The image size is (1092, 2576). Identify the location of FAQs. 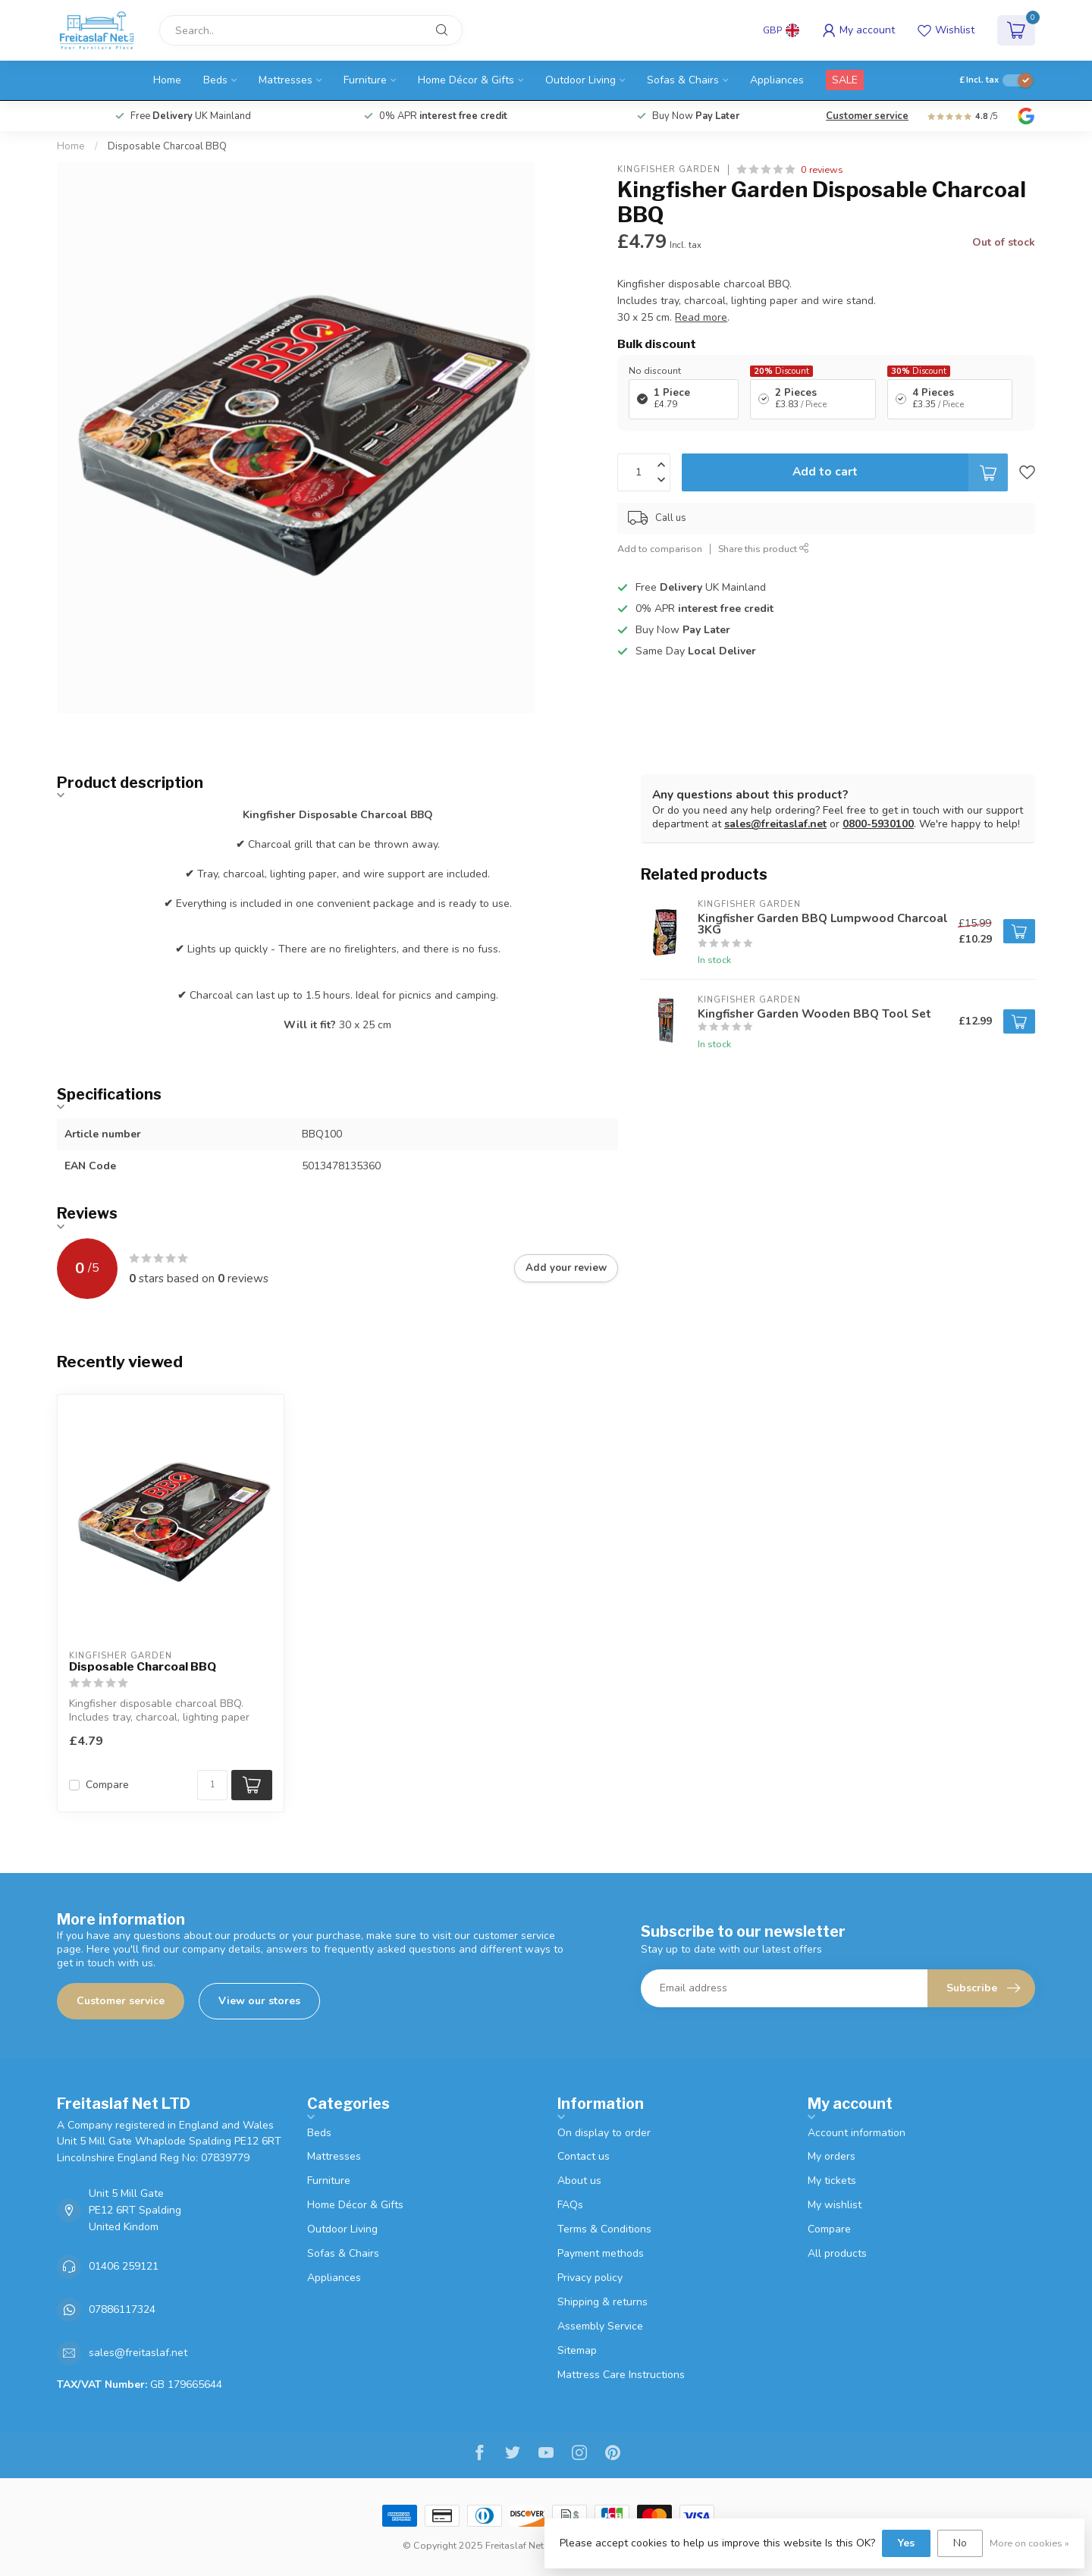
(570, 2205).